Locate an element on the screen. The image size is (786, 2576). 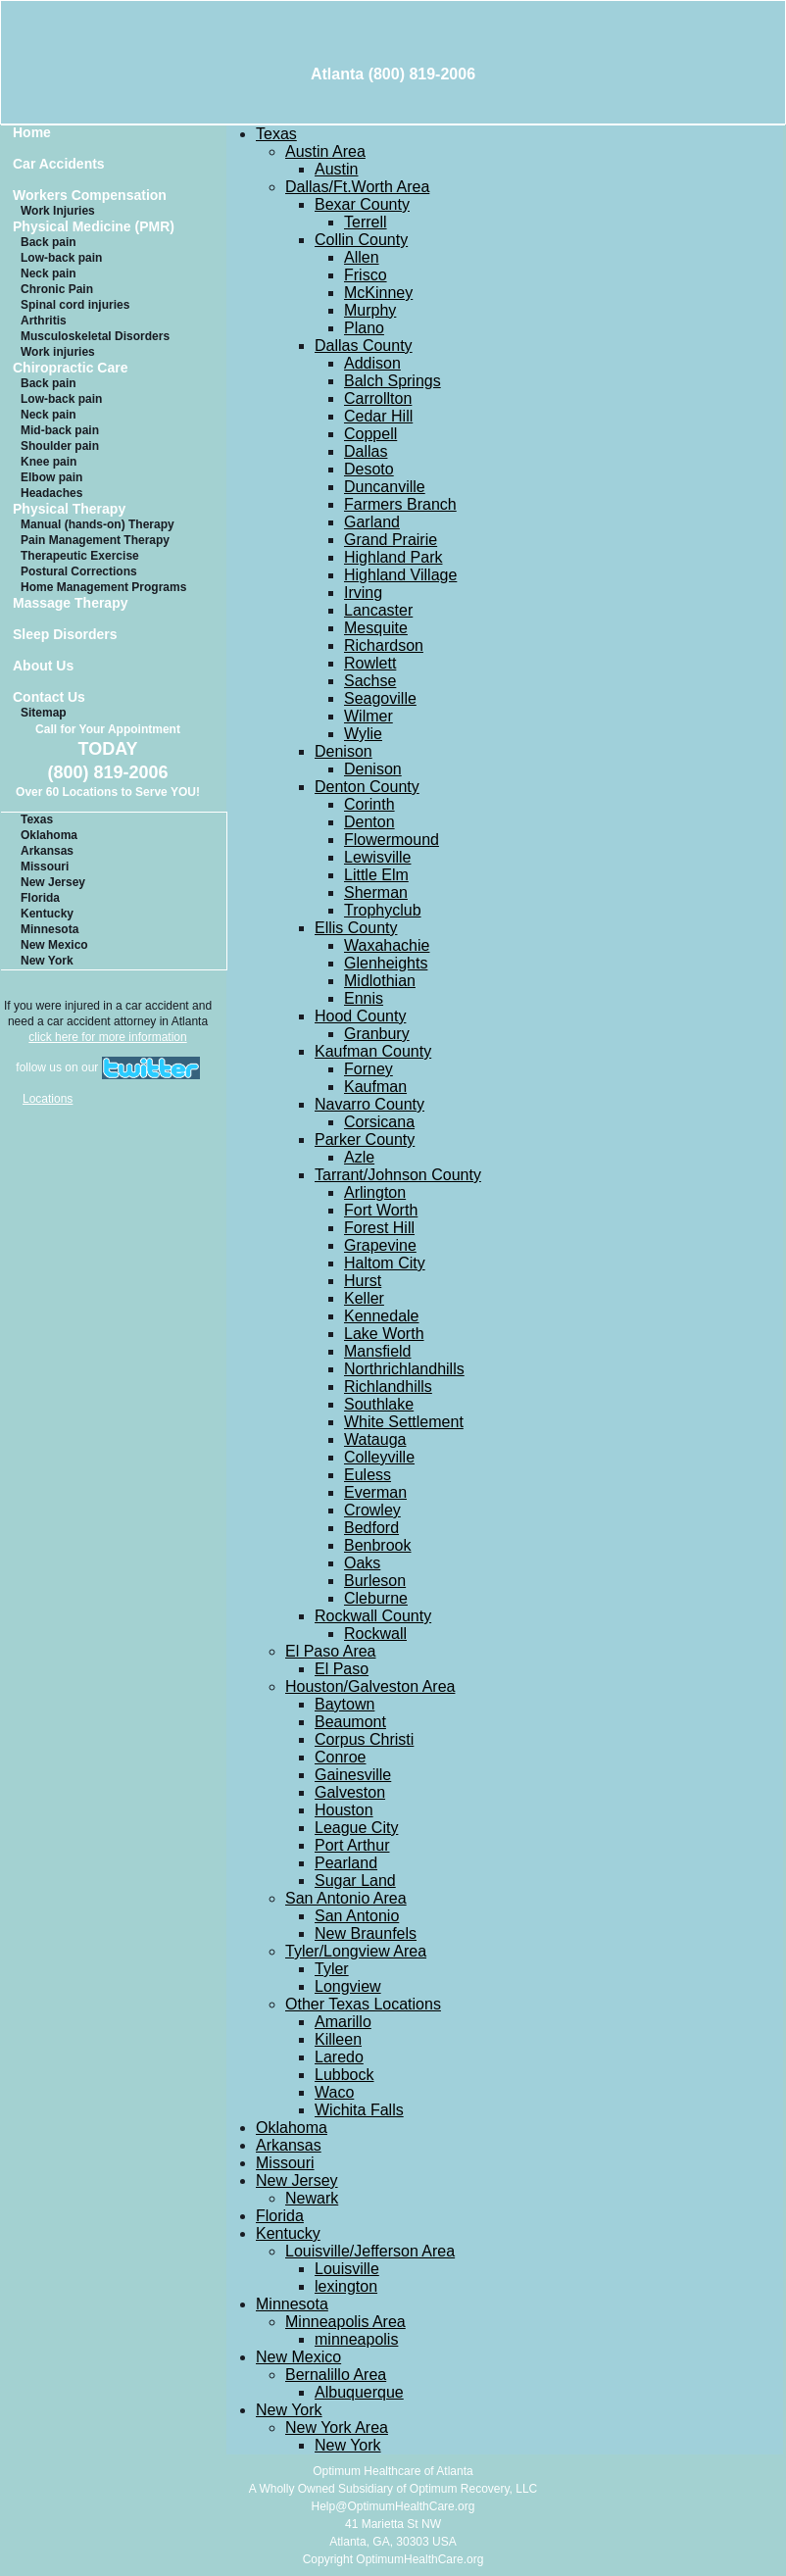
Ennis is located at coordinates (363, 998).